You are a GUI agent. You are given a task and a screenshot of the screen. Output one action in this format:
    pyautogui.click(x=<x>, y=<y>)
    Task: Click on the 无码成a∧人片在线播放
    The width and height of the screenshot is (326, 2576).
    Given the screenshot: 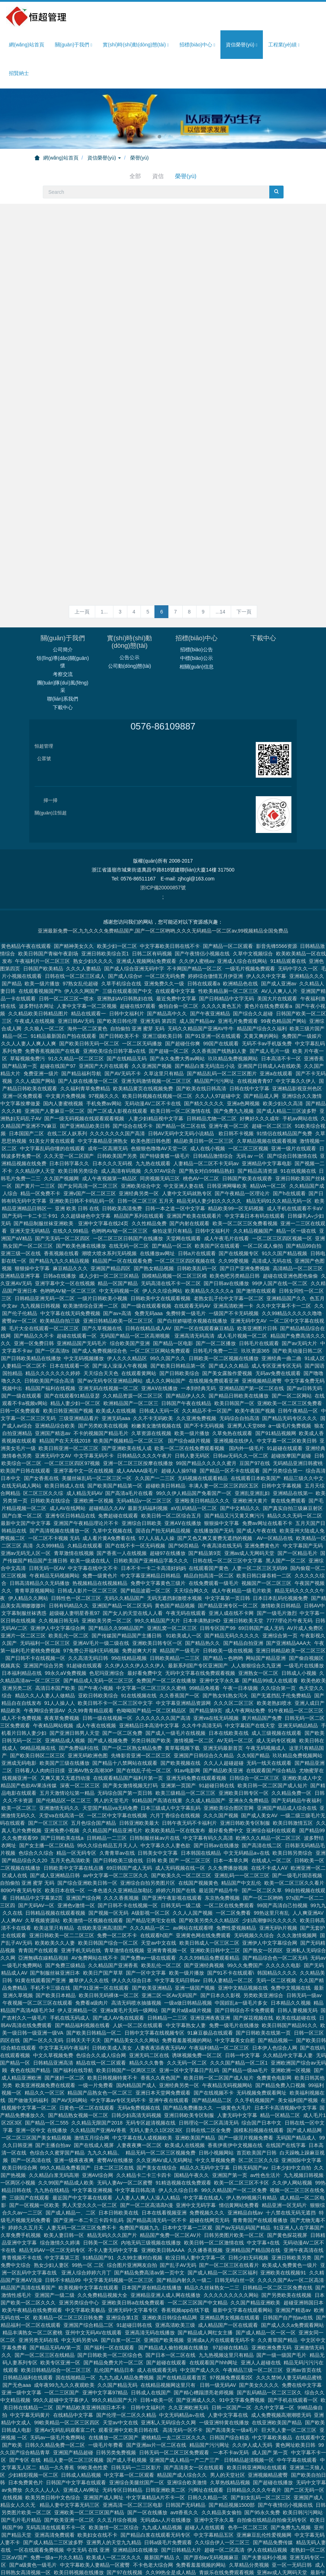 What is the action you would take?
    pyautogui.click(x=165, y=2467)
    